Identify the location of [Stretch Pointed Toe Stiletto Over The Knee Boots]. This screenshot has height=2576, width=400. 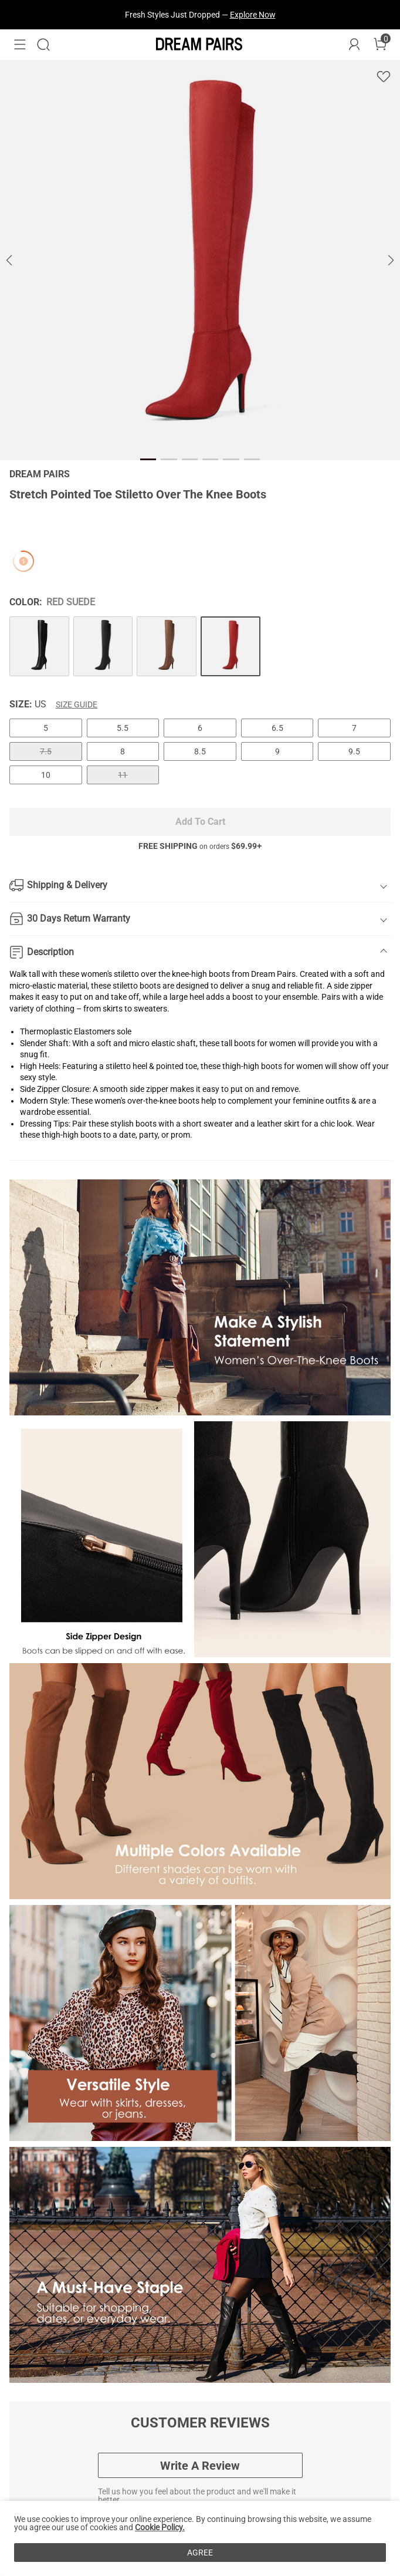
(39, 646).